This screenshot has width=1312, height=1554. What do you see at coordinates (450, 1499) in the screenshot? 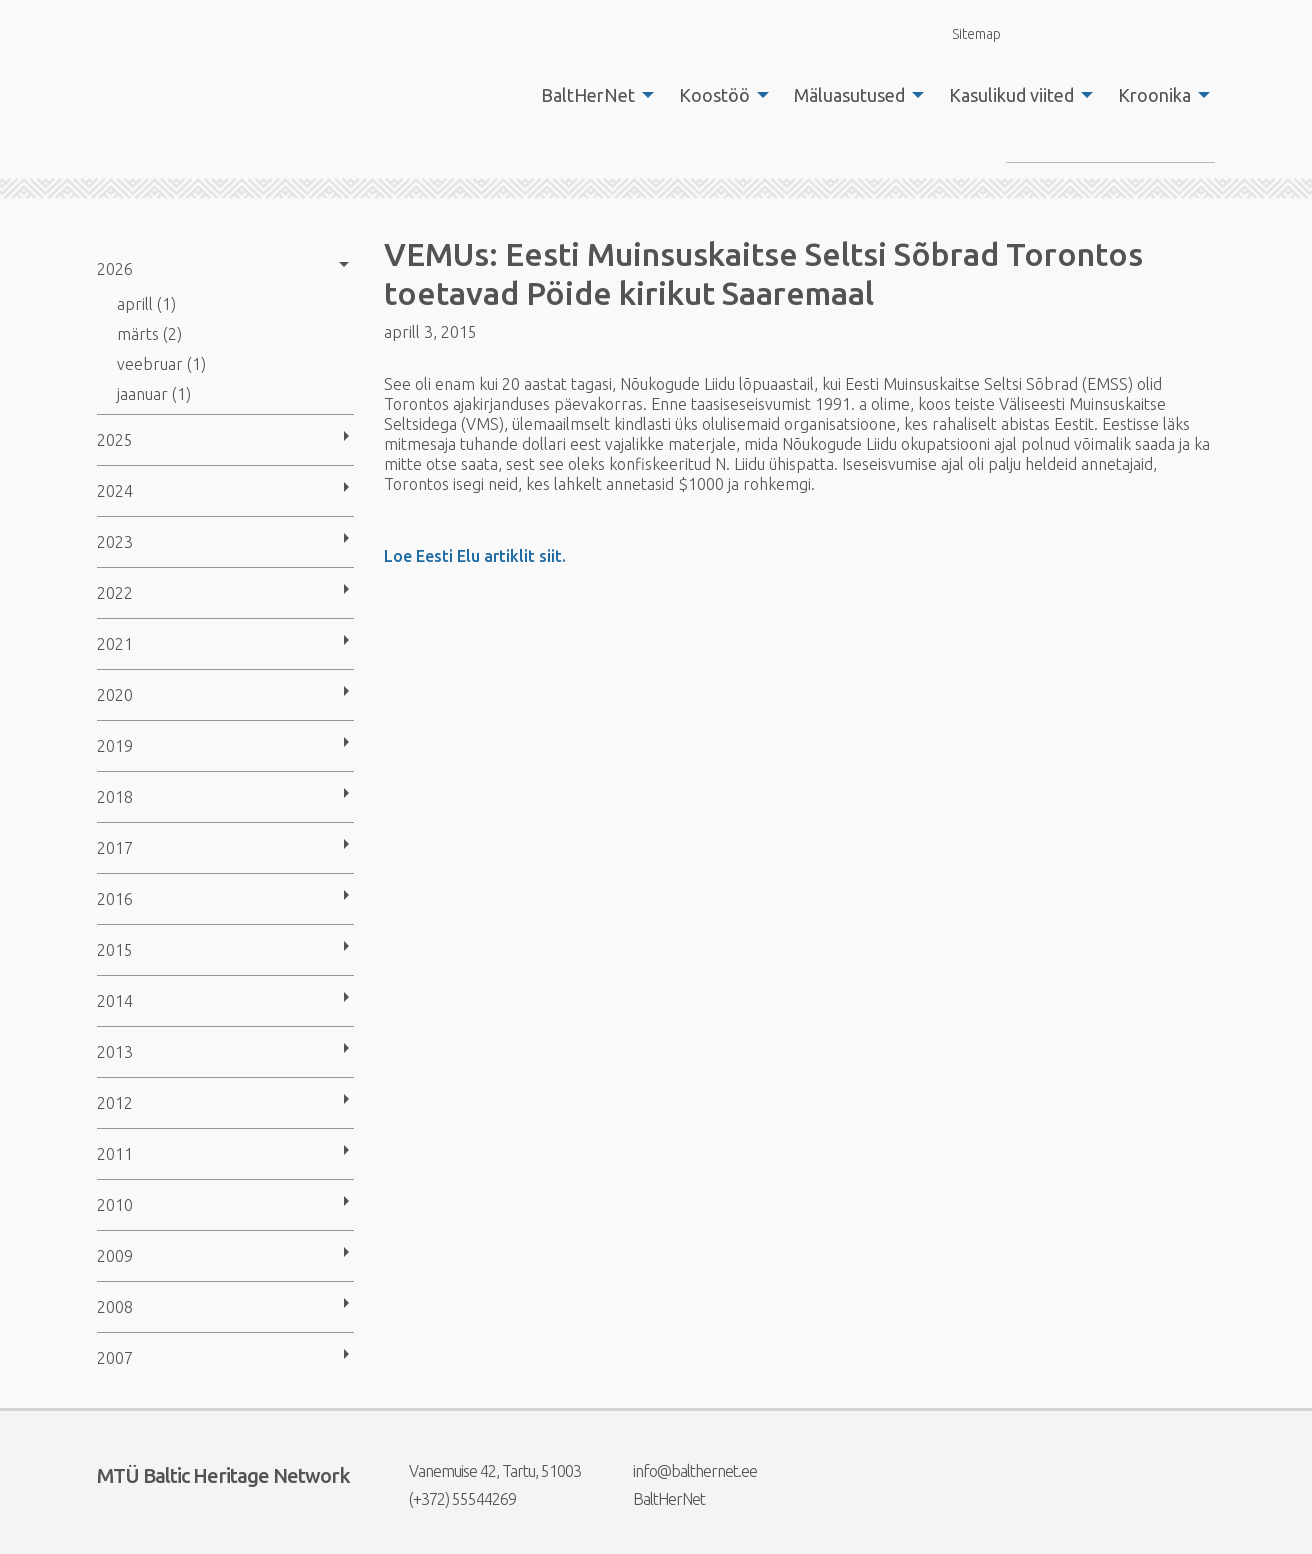
I see `(+372) 55544269` at bounding box center [450, 1499].